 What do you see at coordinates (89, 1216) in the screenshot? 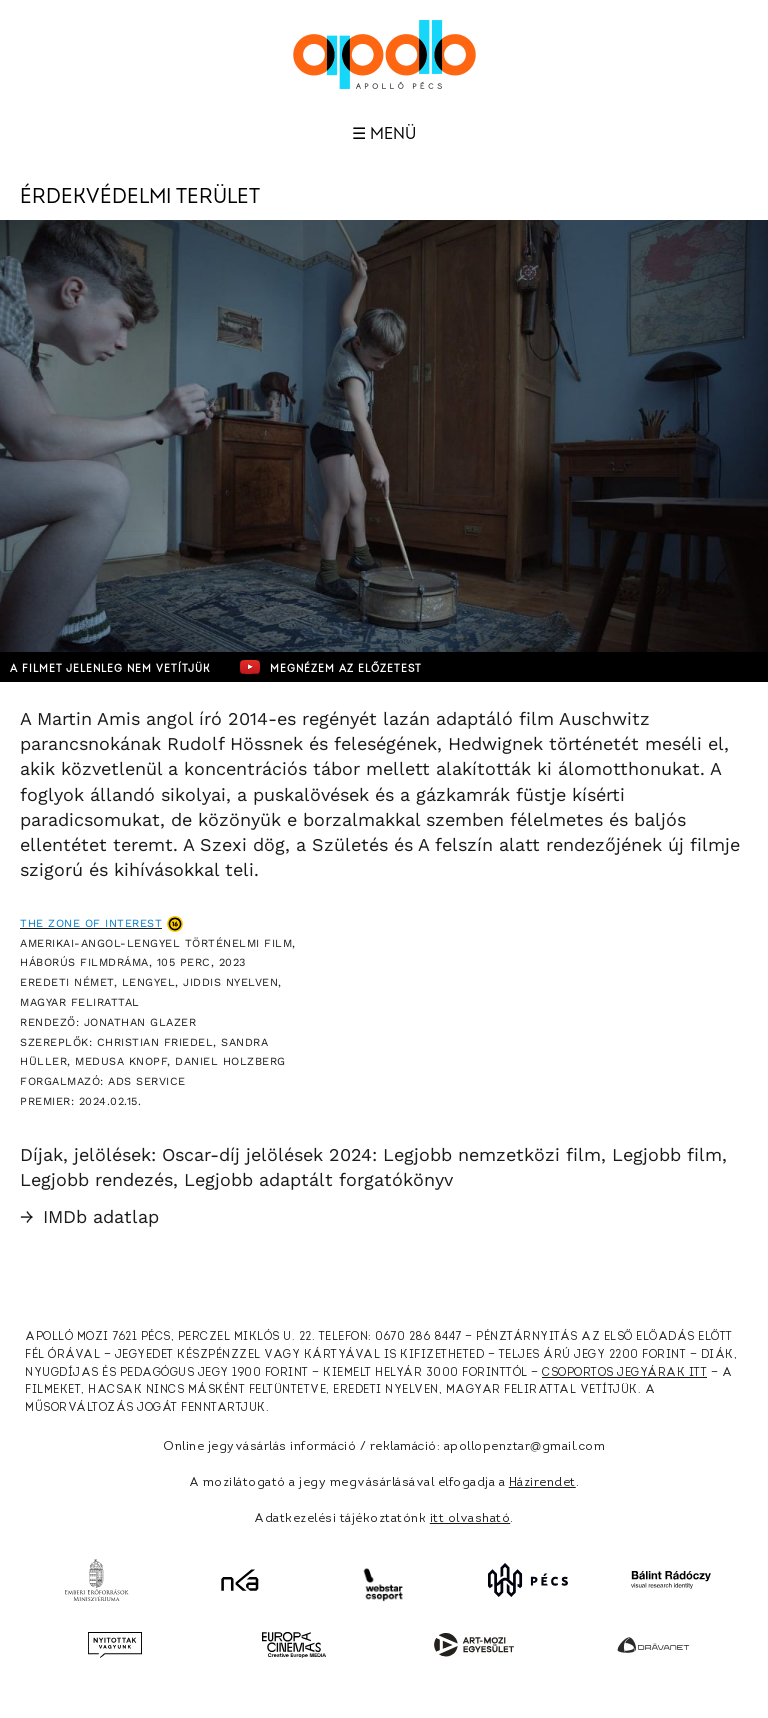
I see `IMDb adatlap` at bounding box center [89, 1216].